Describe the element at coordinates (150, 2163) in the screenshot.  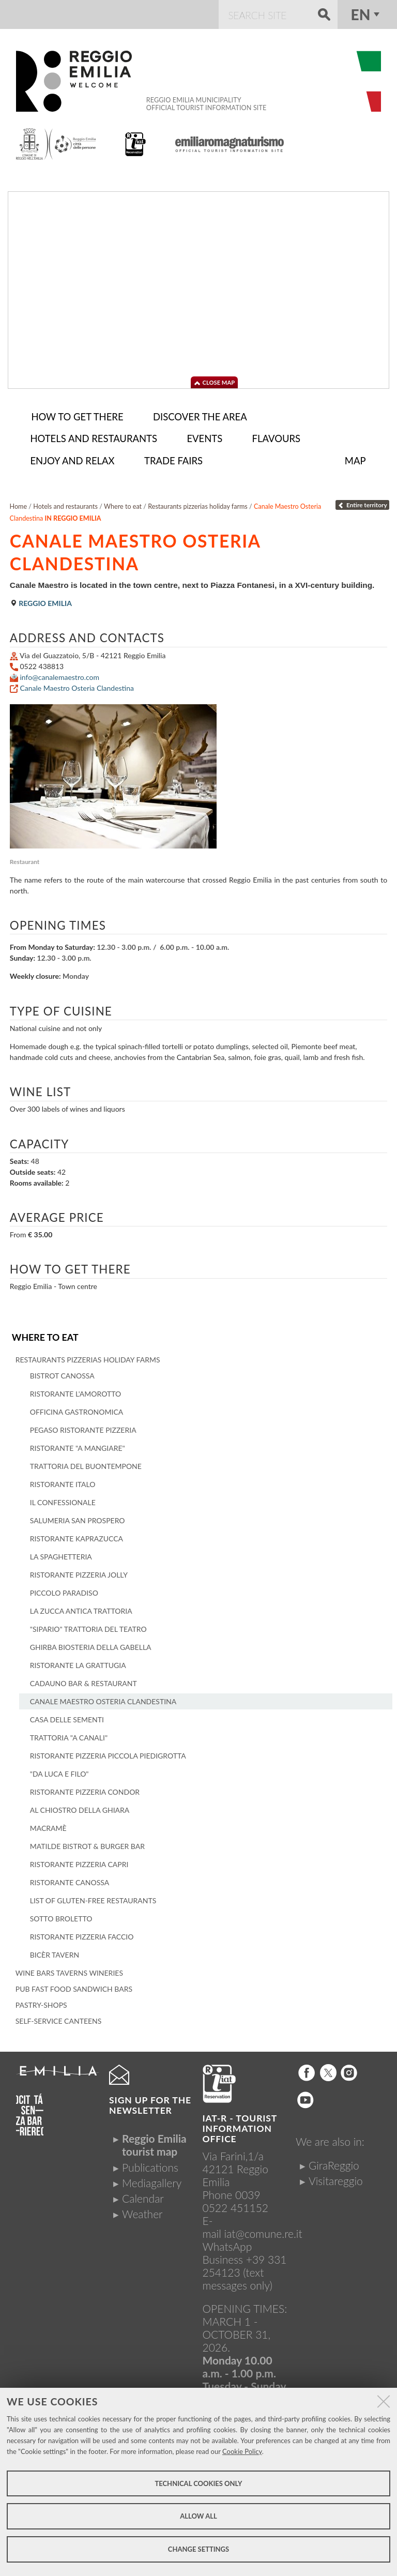
I see `Publications` at that location.